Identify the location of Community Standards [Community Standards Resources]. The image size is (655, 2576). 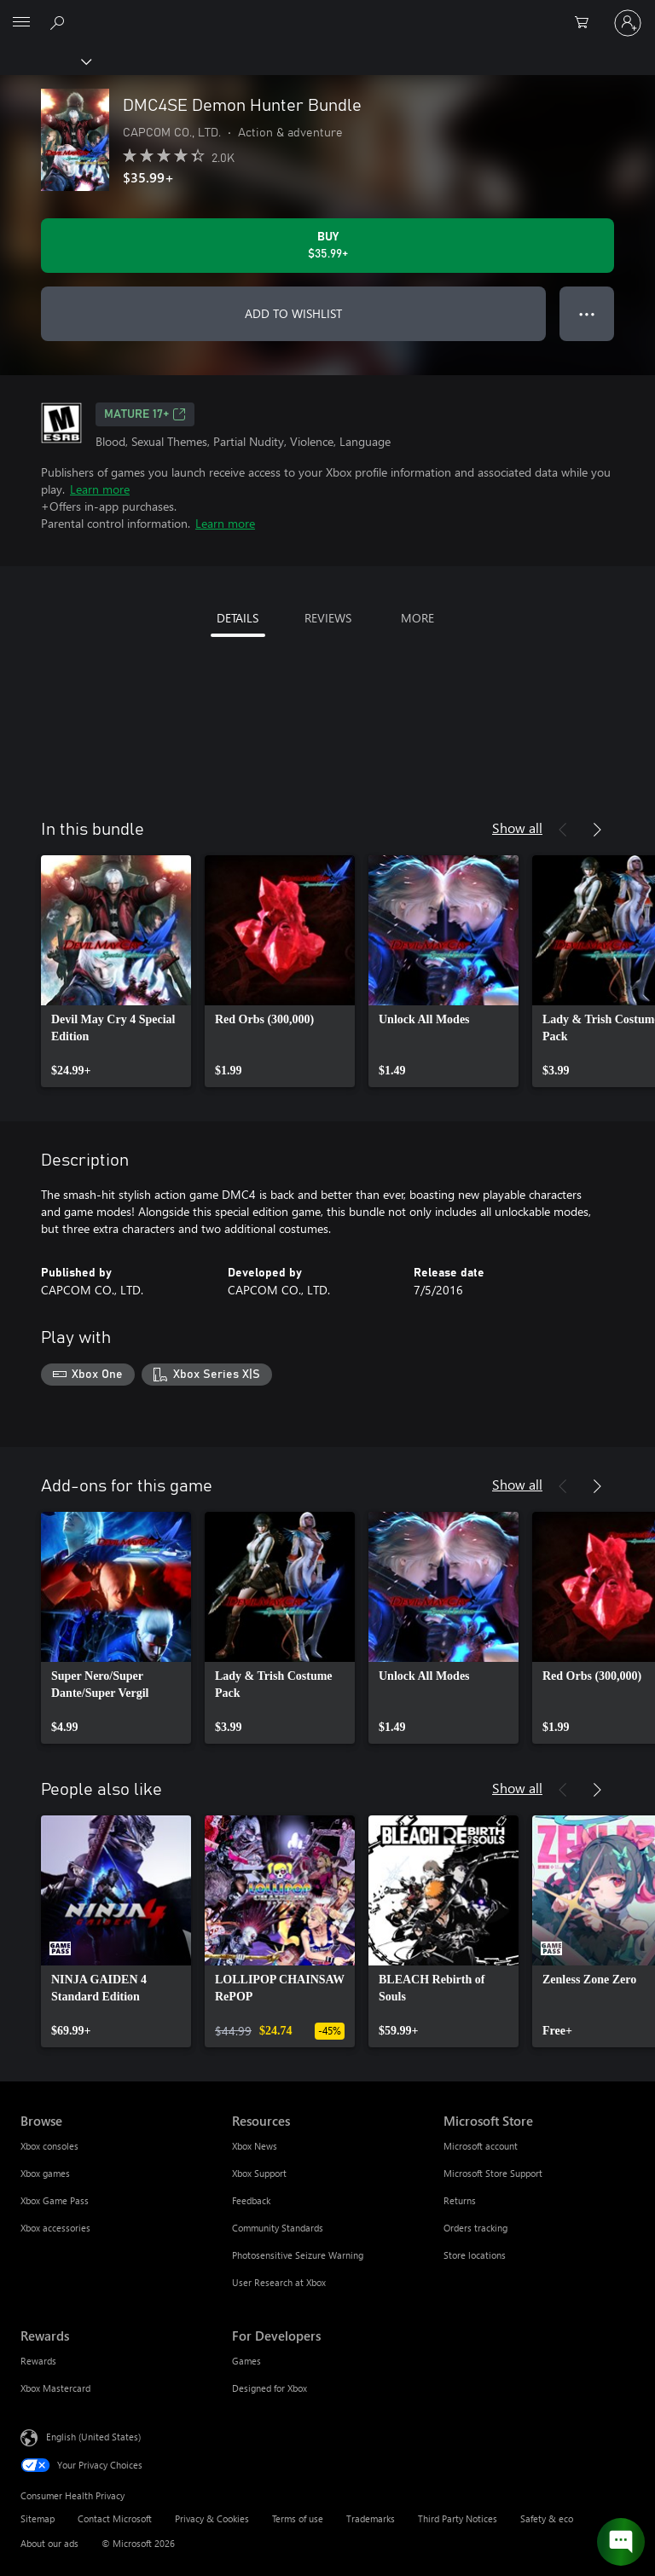
(277, 2227).